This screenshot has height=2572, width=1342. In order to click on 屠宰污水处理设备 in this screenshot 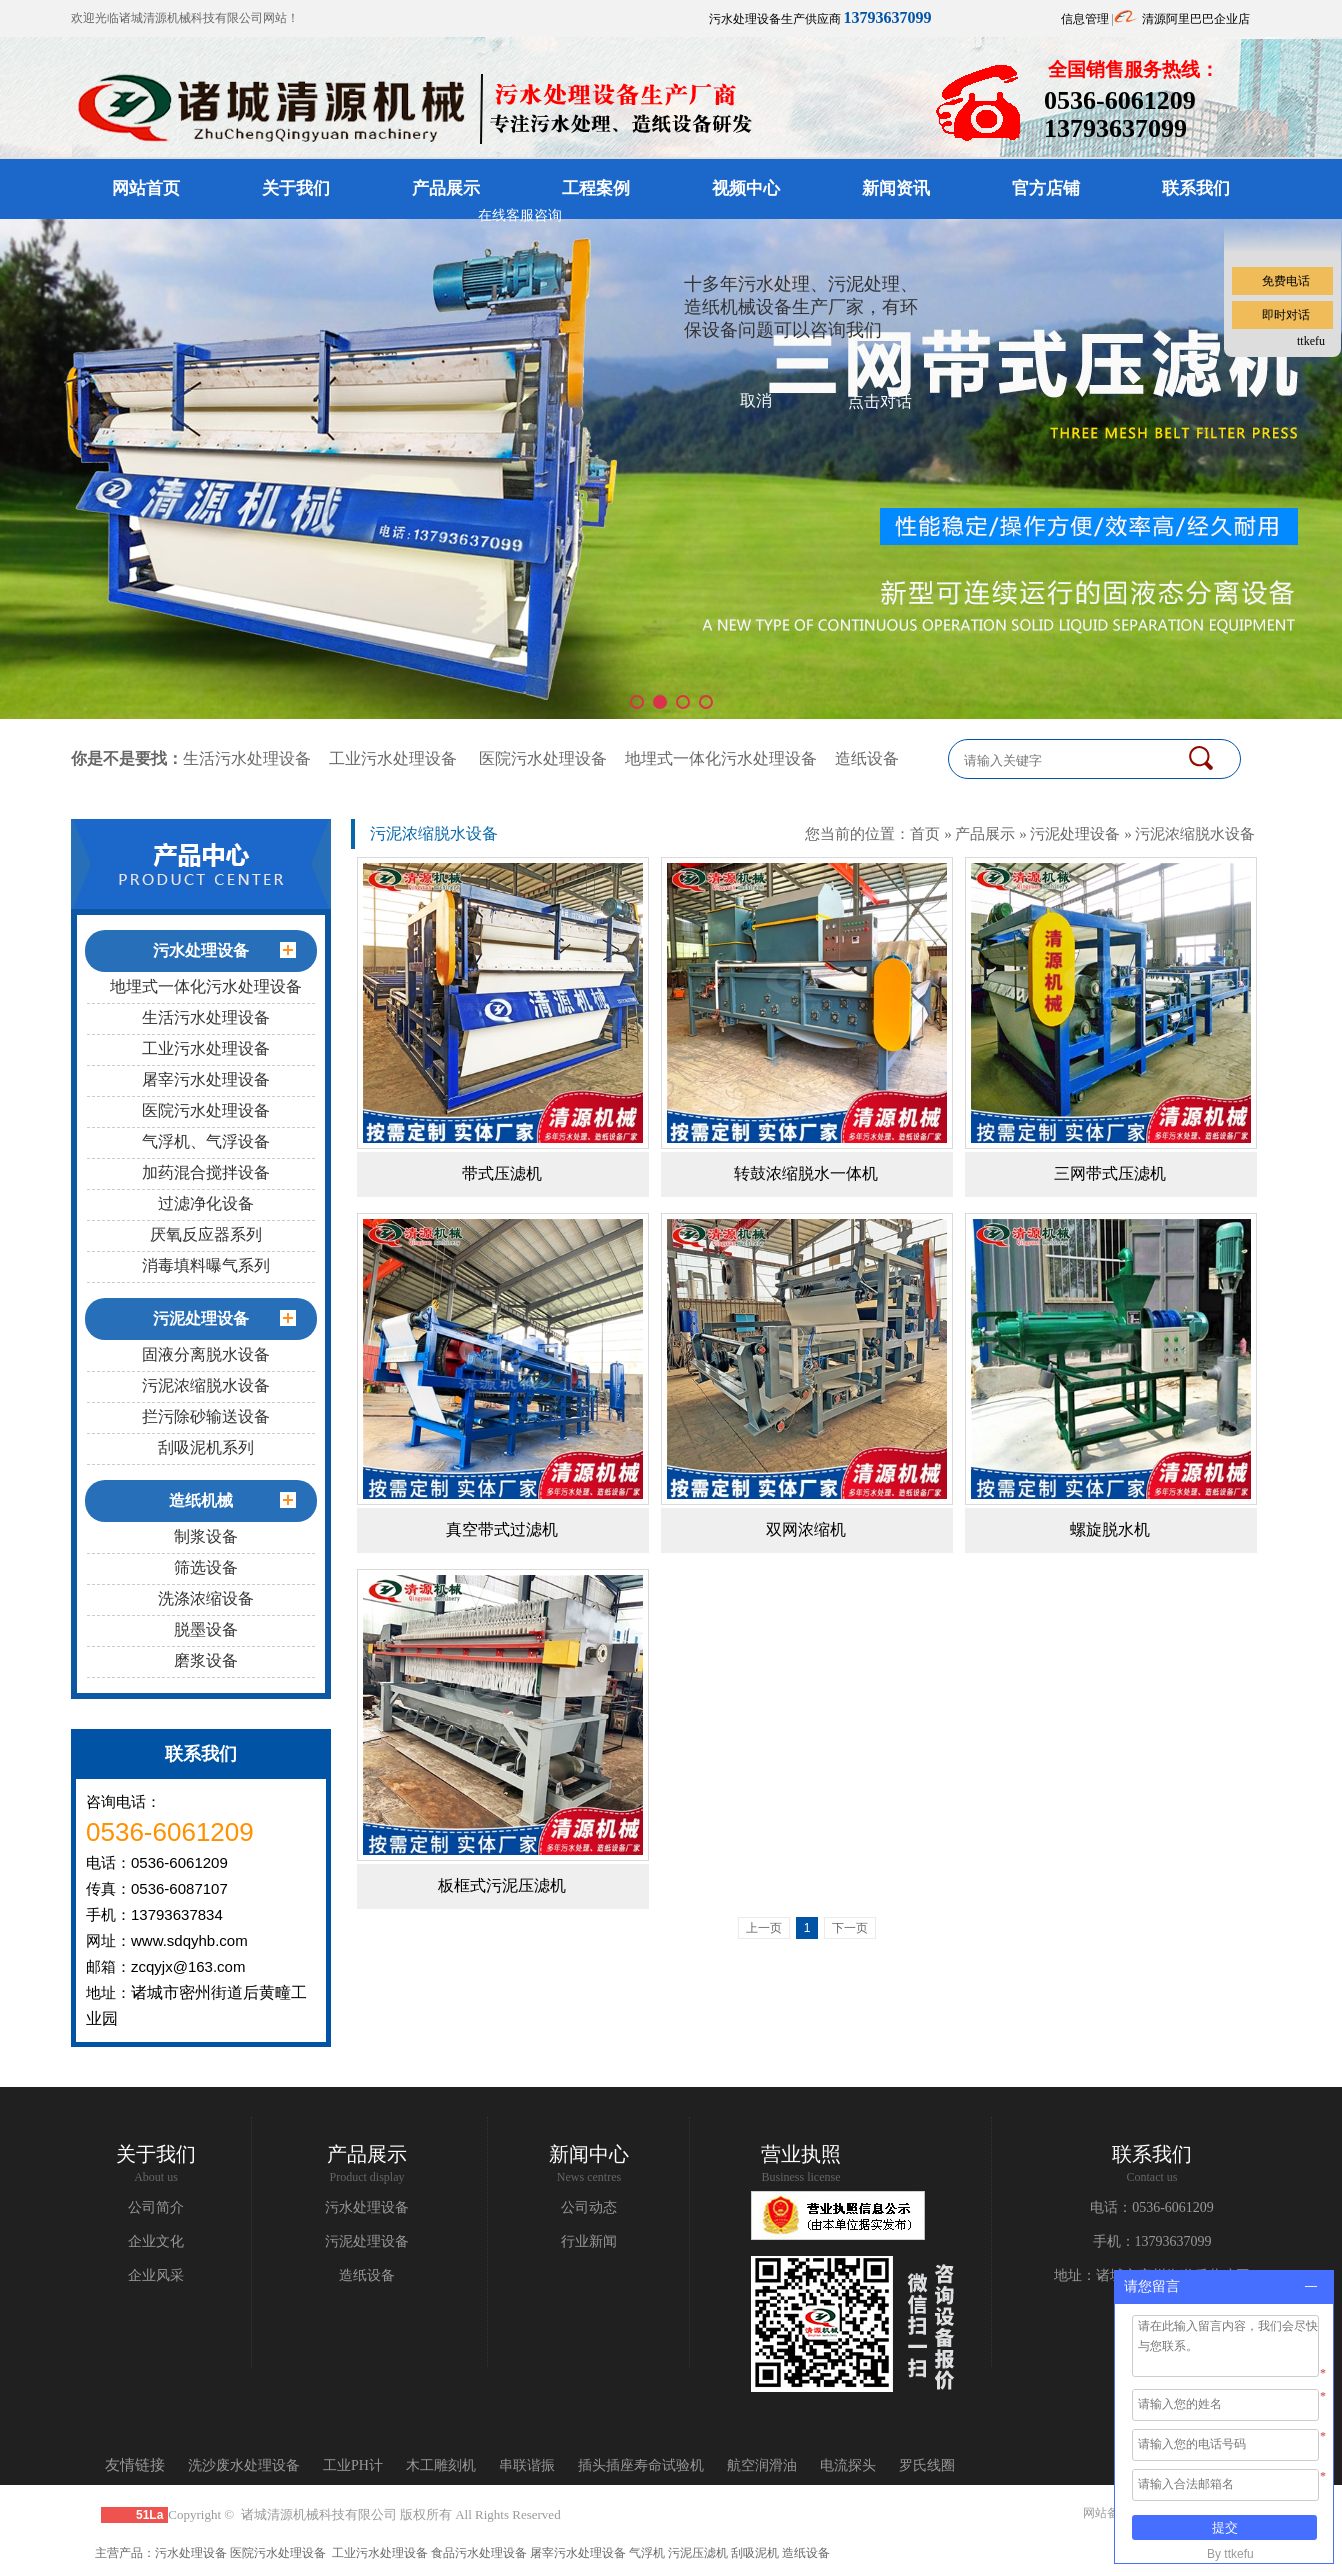, I will do `click(206, 1079)`.